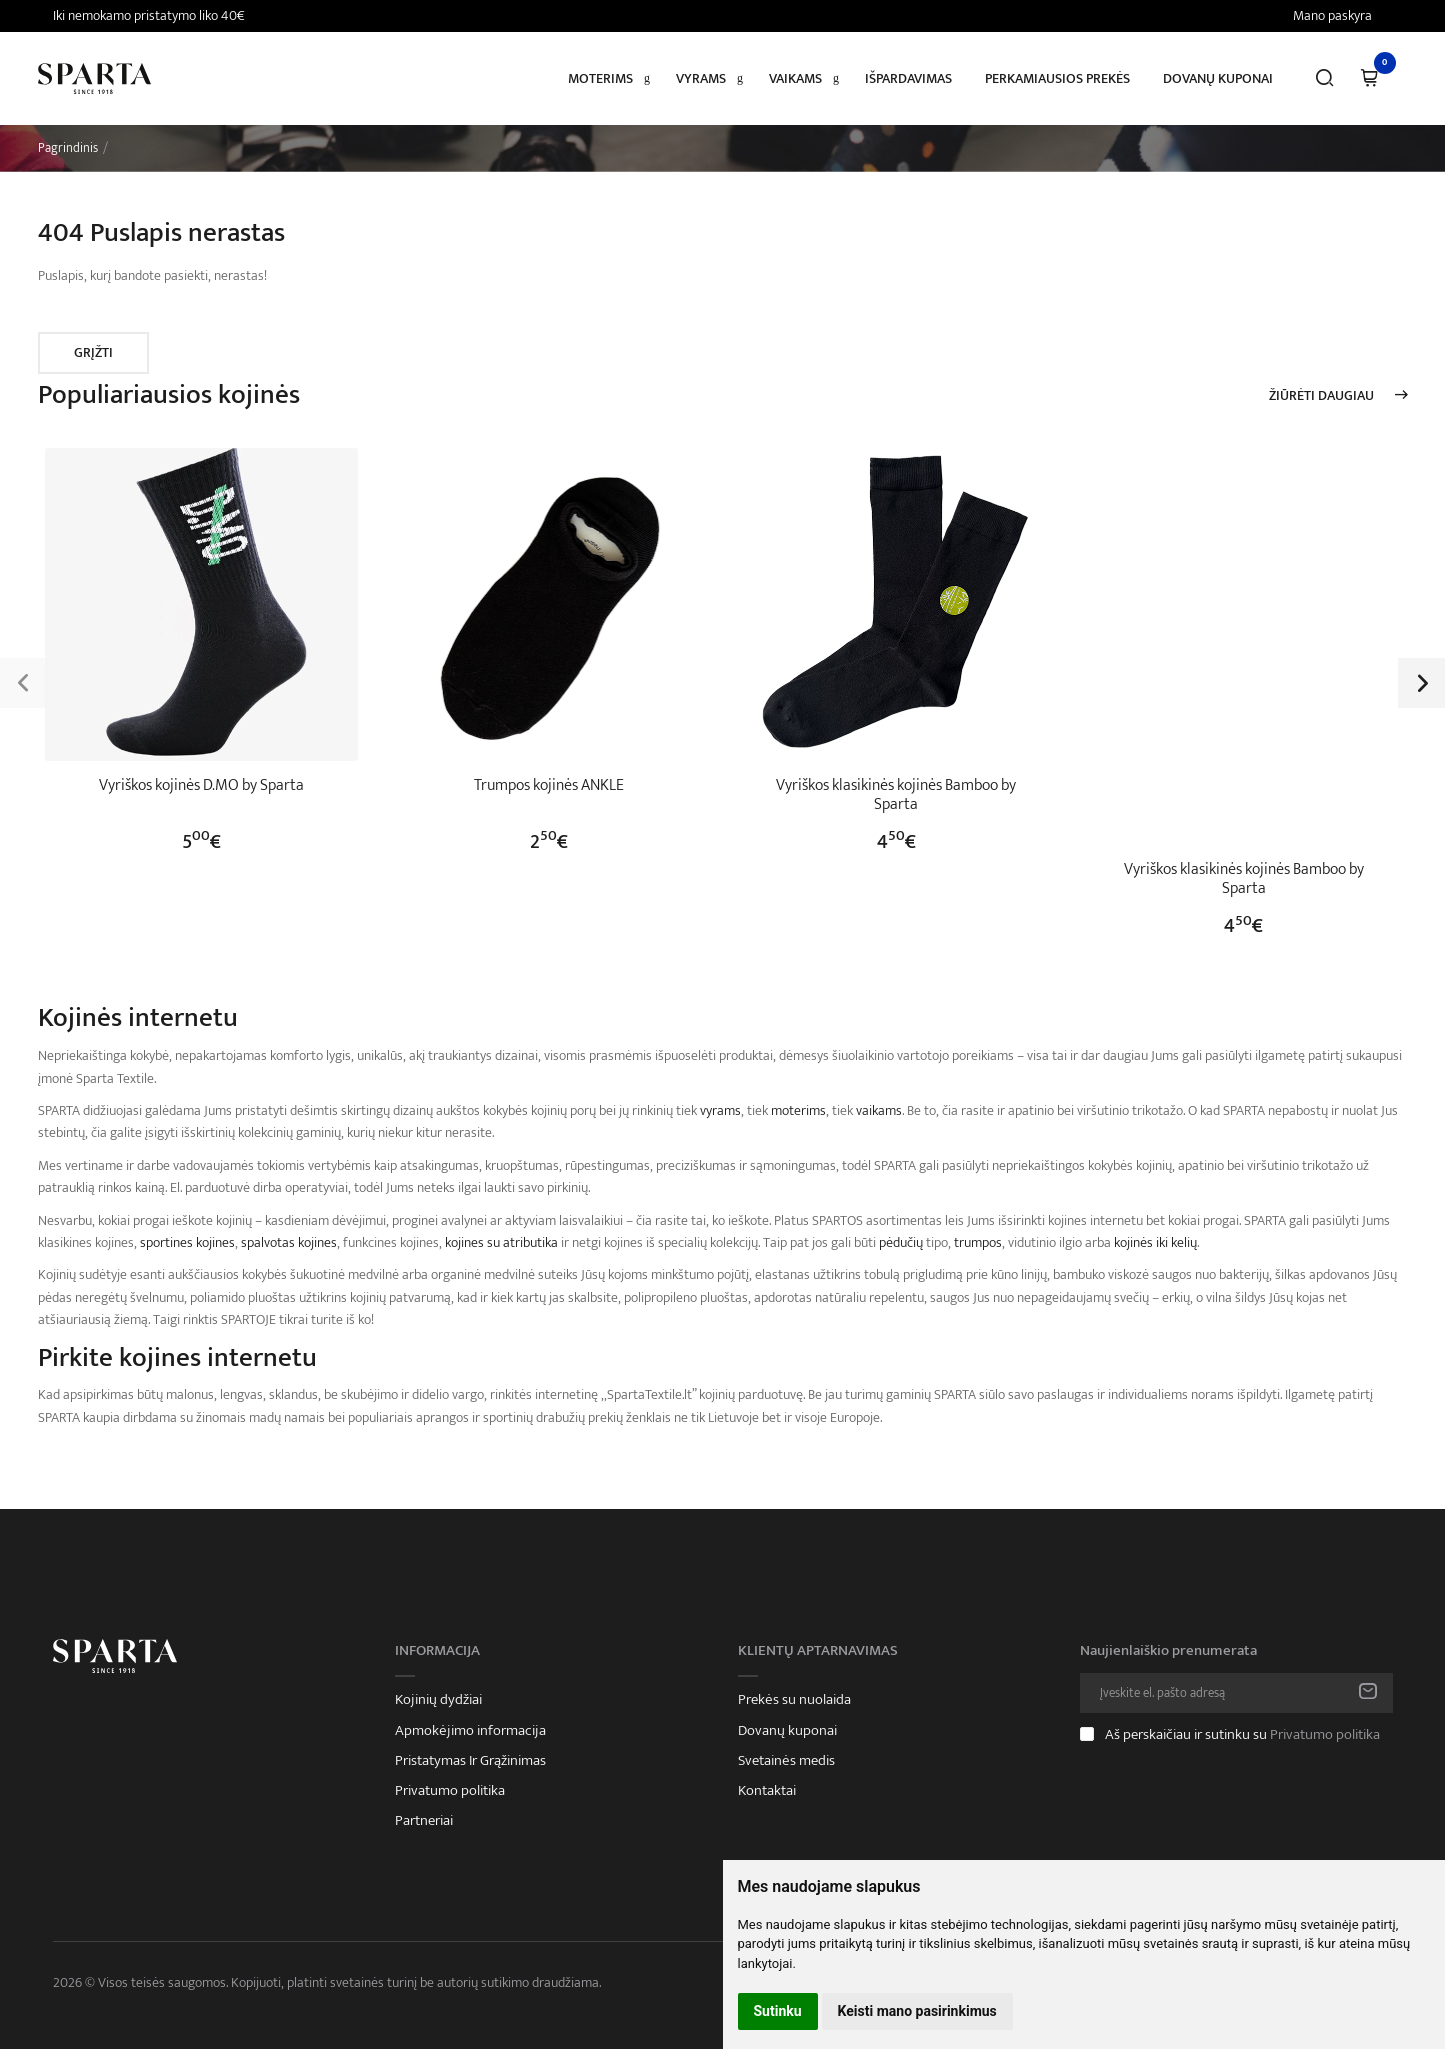  I want to click on Informacija, so click(437, 1651).